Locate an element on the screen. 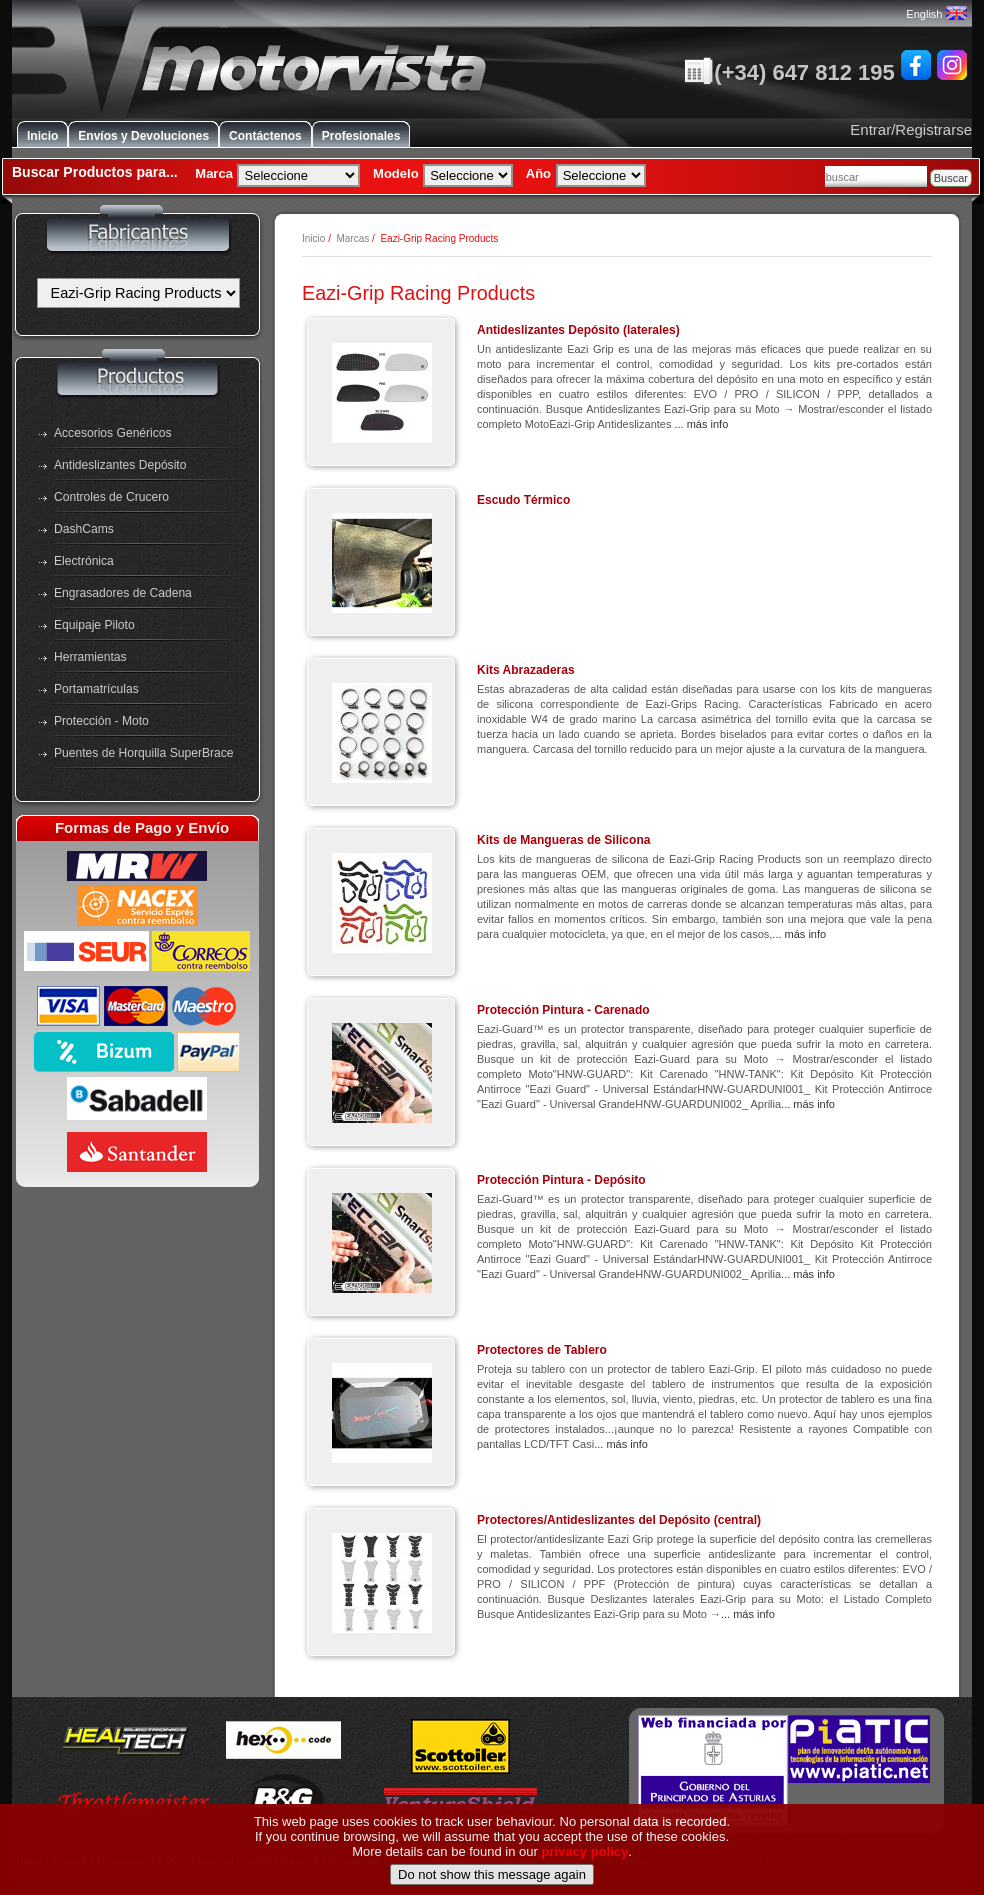 Image resolution: width=984 pixels, height=1895 pixels. Entrar/Registrarse is located at coordinates (911, 129).